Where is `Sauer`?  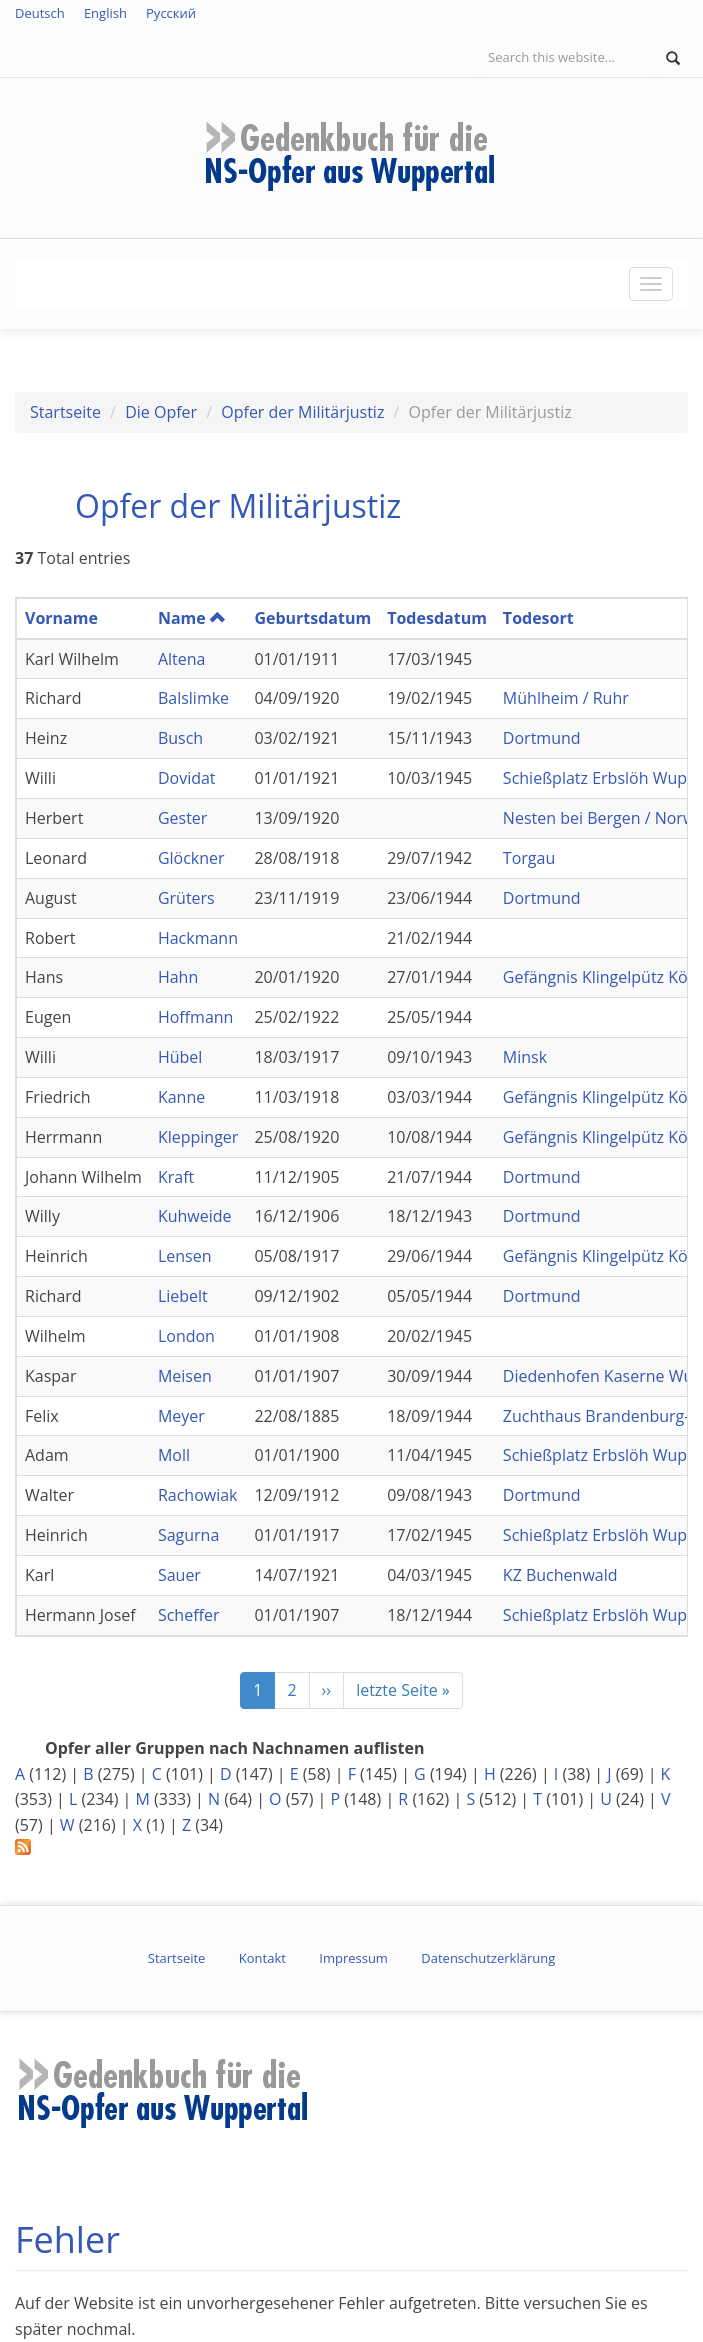
Sauer is located at coordinates (179, 1575).